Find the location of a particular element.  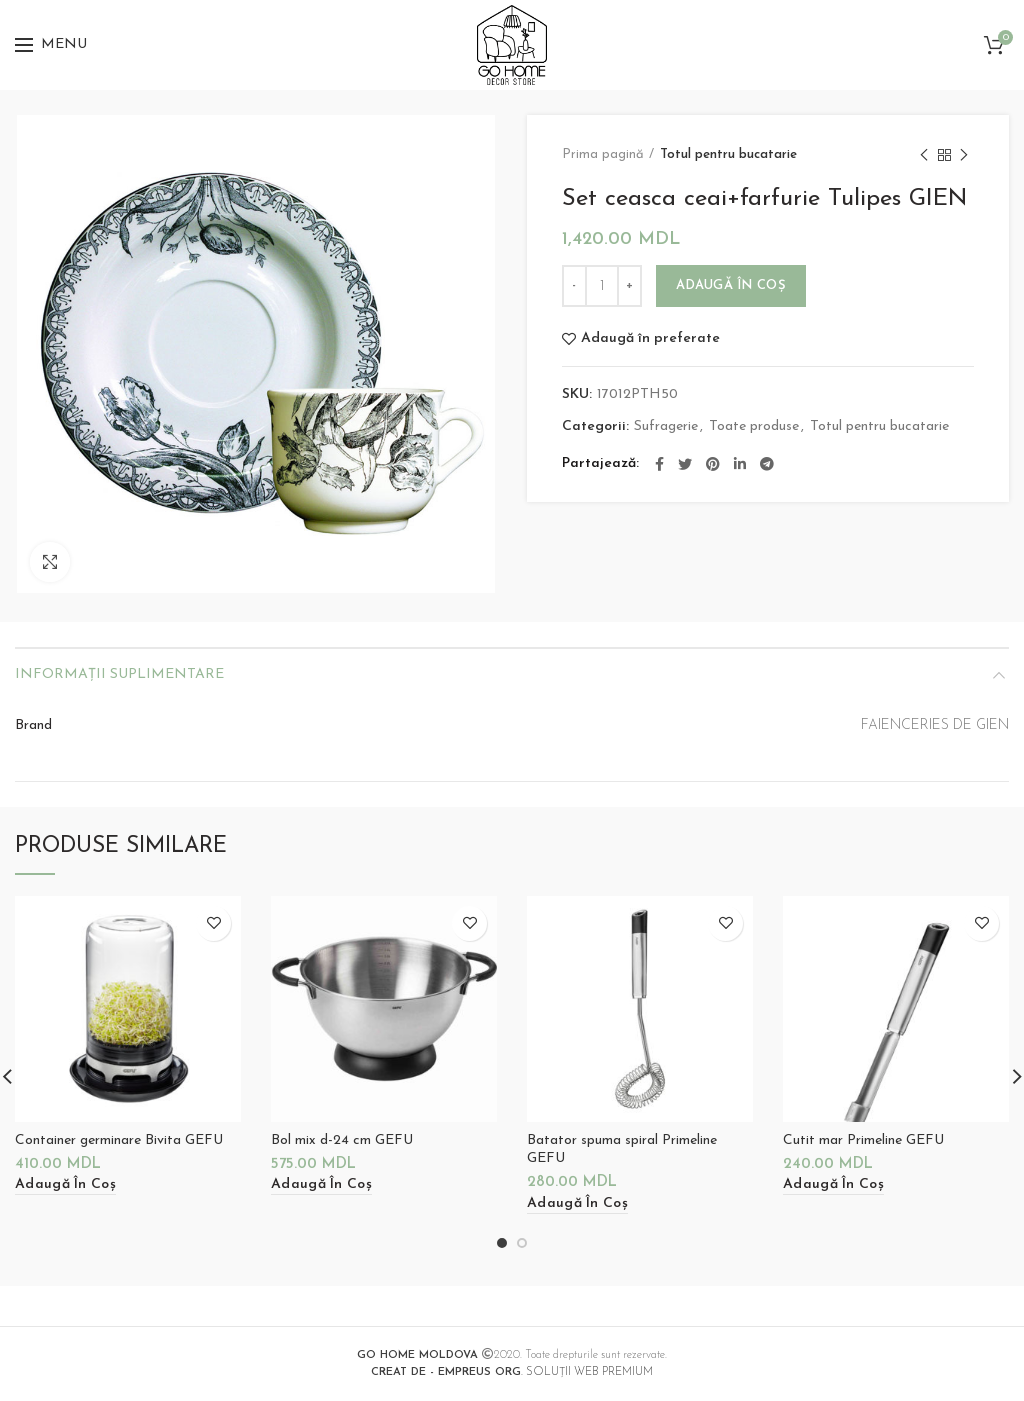

Toate produse is located at coordinates (754, 426).